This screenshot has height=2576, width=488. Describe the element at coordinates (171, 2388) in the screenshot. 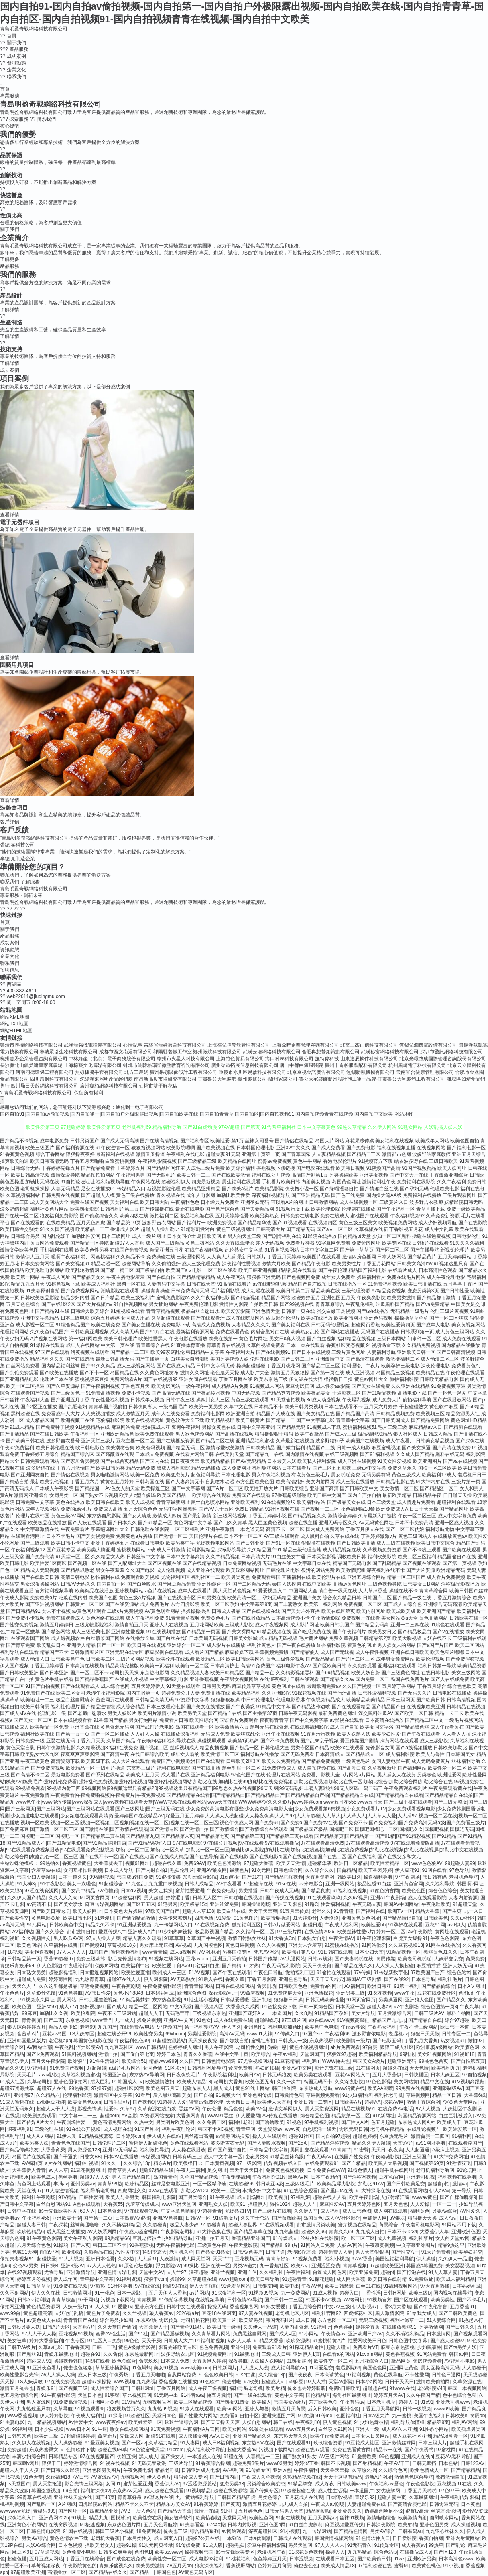

I see `丁香五月网站` at that location.